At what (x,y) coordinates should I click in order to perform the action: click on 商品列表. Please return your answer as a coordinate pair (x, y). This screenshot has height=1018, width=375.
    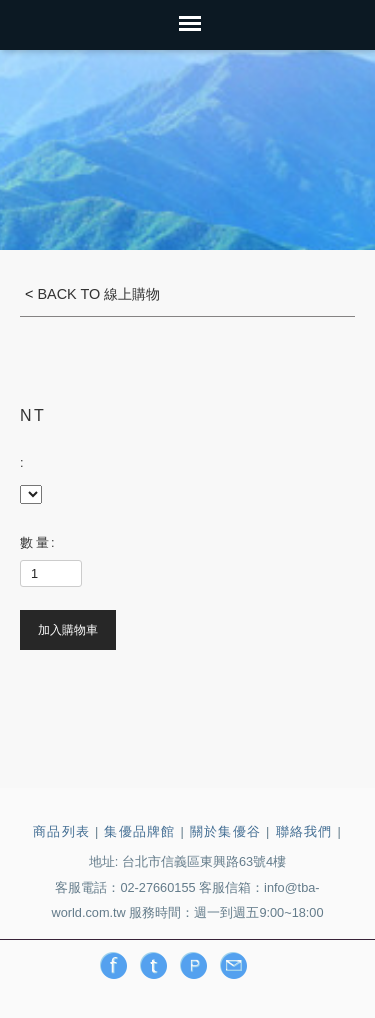
    Looking at the image, I should click on (61, 831).